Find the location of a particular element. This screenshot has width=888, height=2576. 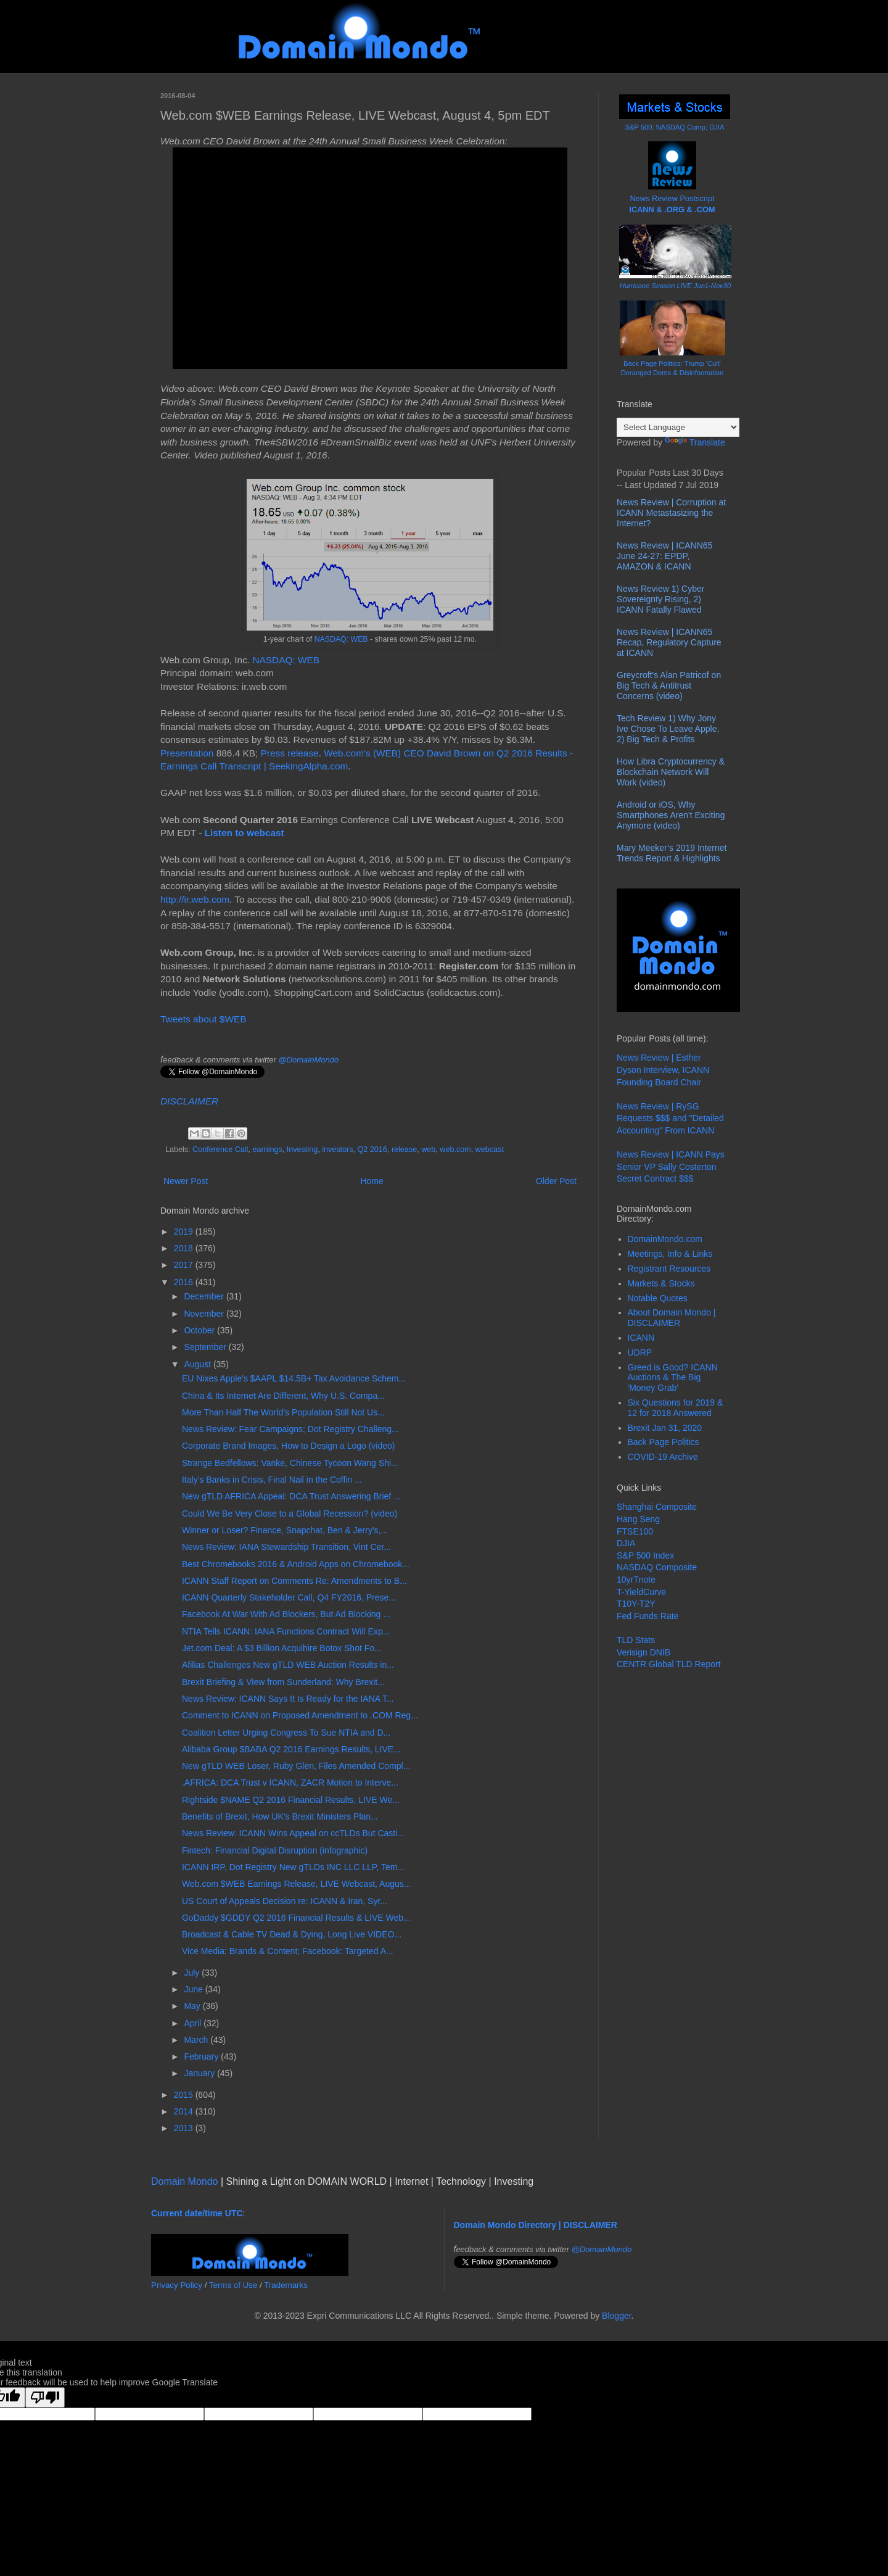

Six Questions for 2019 & 12 for 2018 Answered is located at coordinates (675, 1408).